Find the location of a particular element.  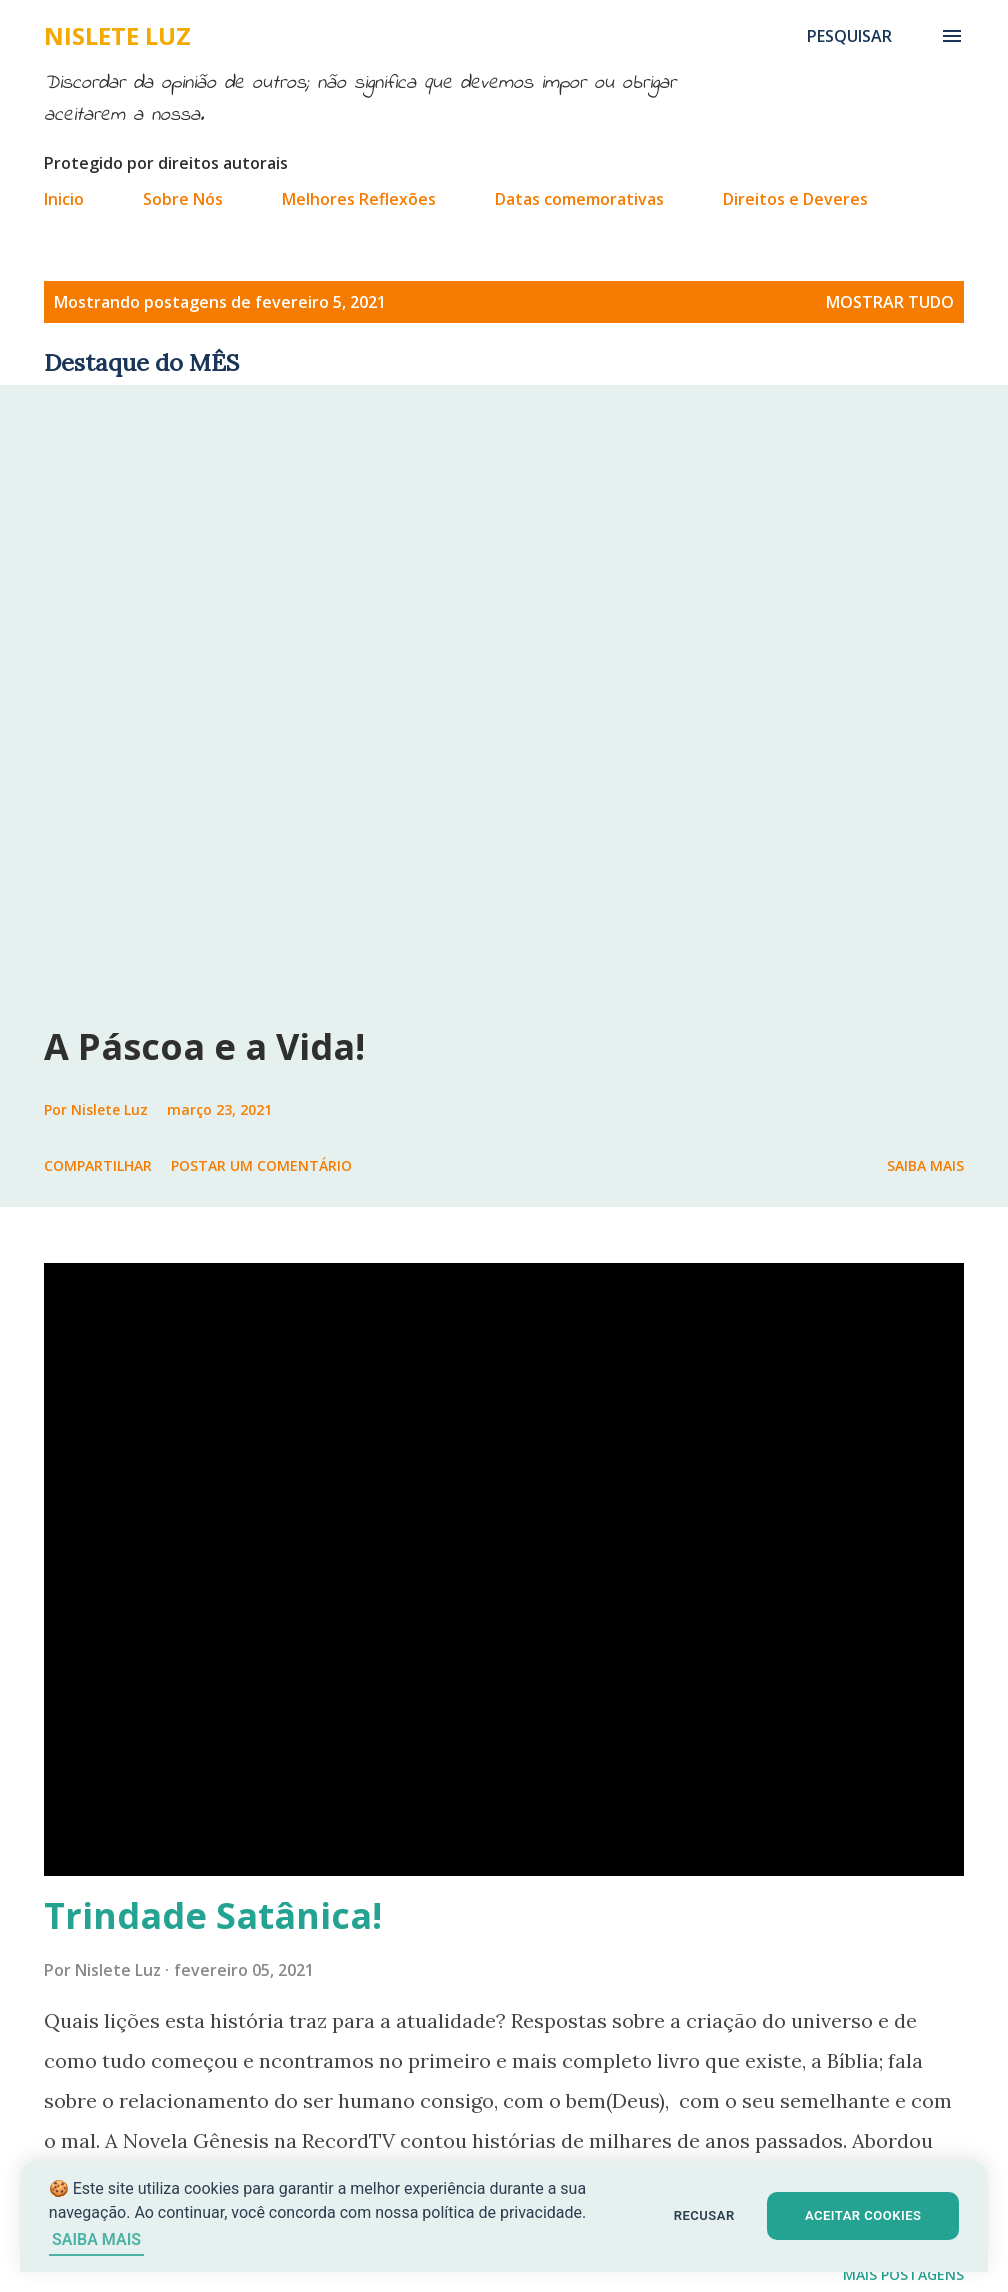

Inicio is located at coordinates (64, 199).